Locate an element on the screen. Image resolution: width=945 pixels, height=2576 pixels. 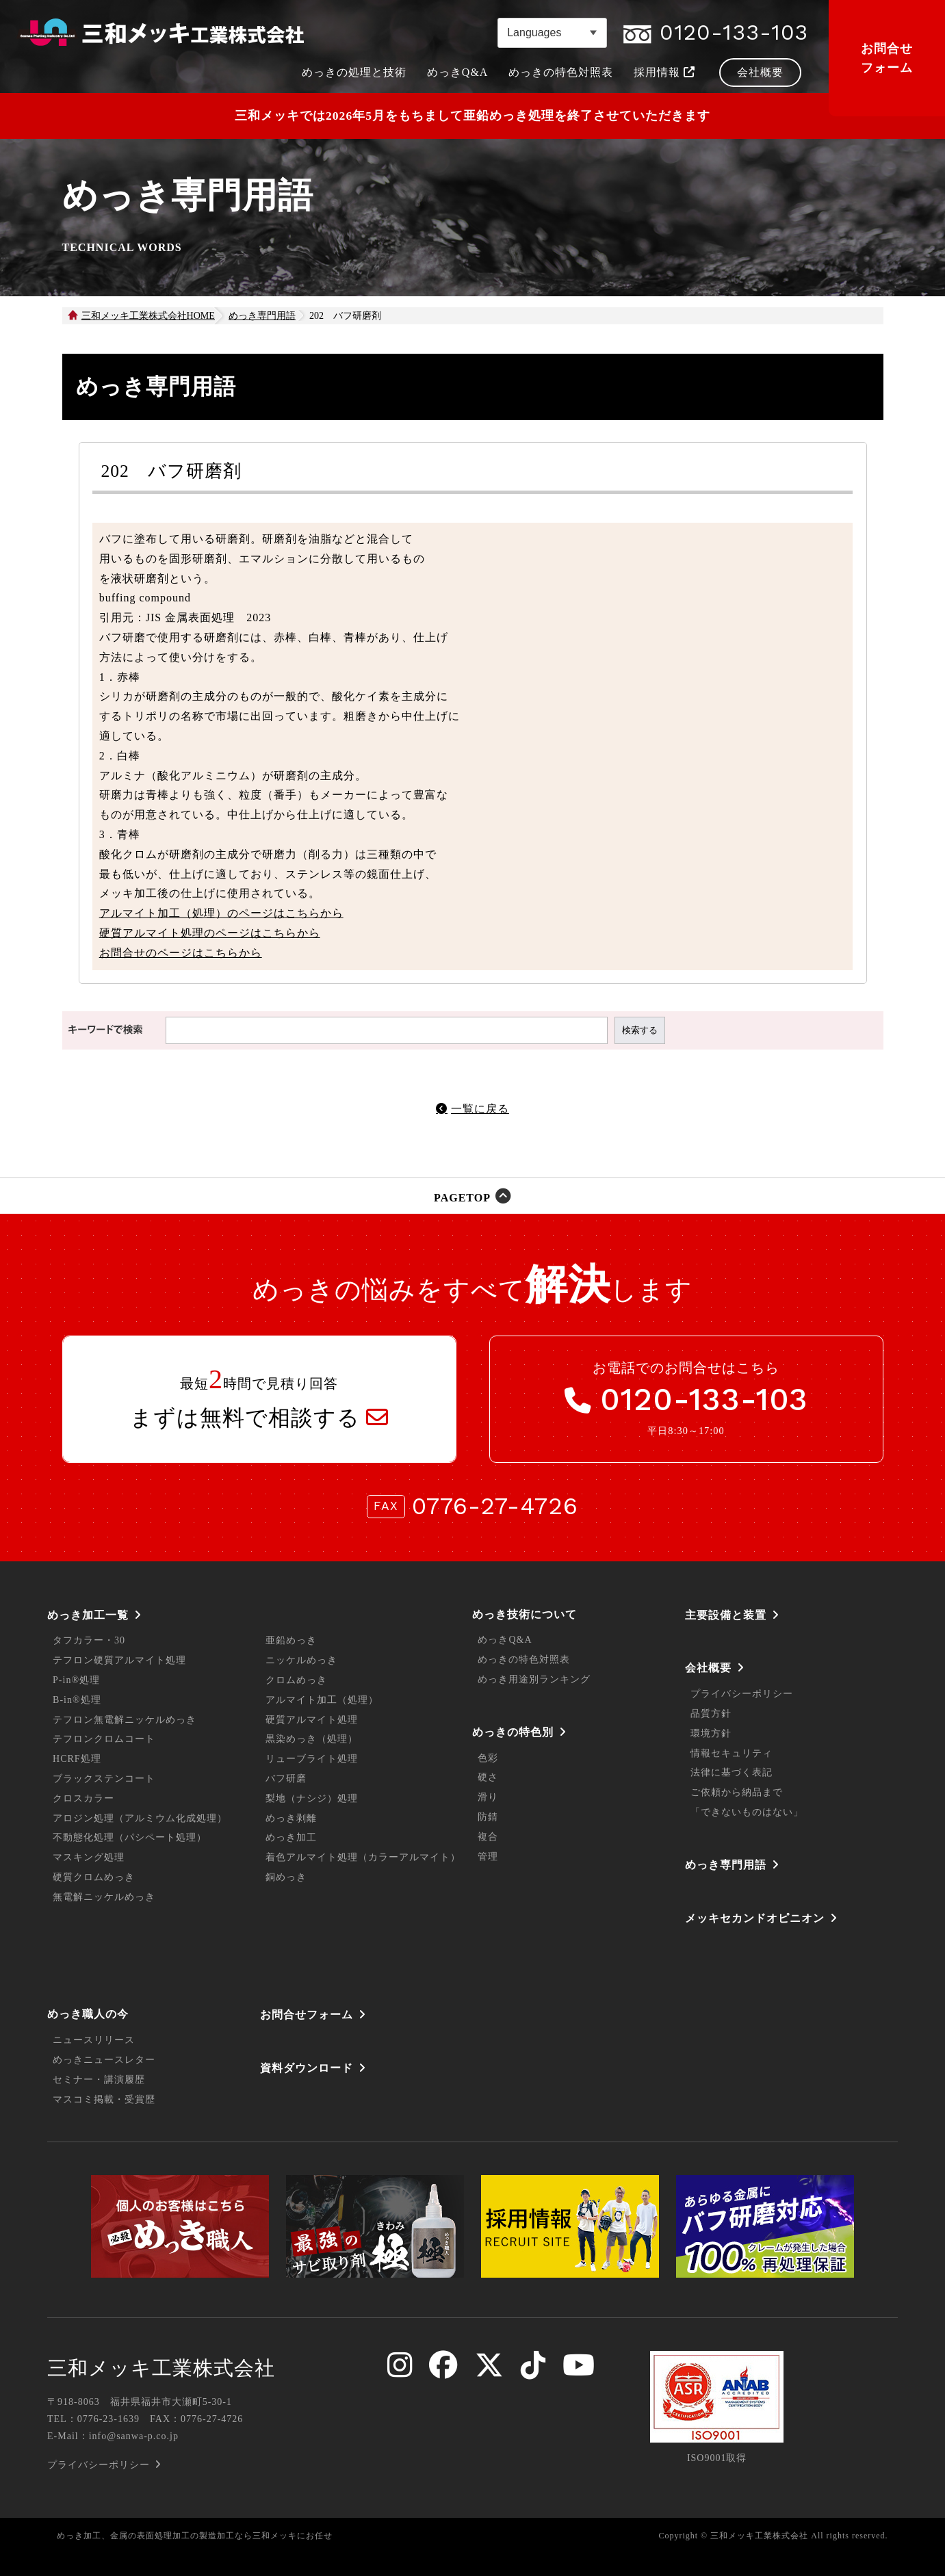
ニッケルめっき is located at coordinates (301, 1660).